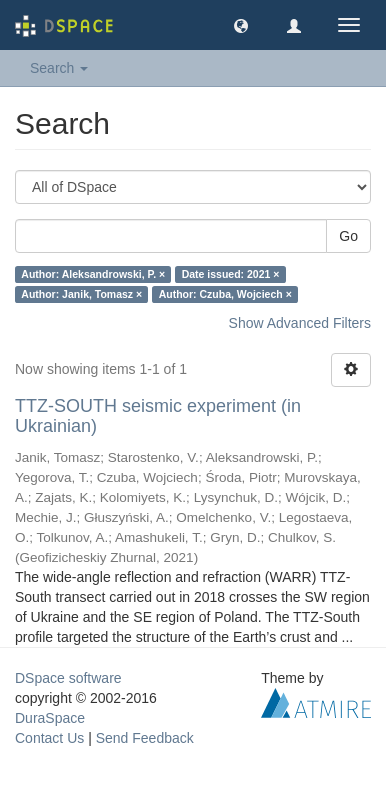 The image size is (386, 798). What do you see at coordinates (145, 738) in the screenshot?
I see `Send Feedback` at bounding box center [145, 738].